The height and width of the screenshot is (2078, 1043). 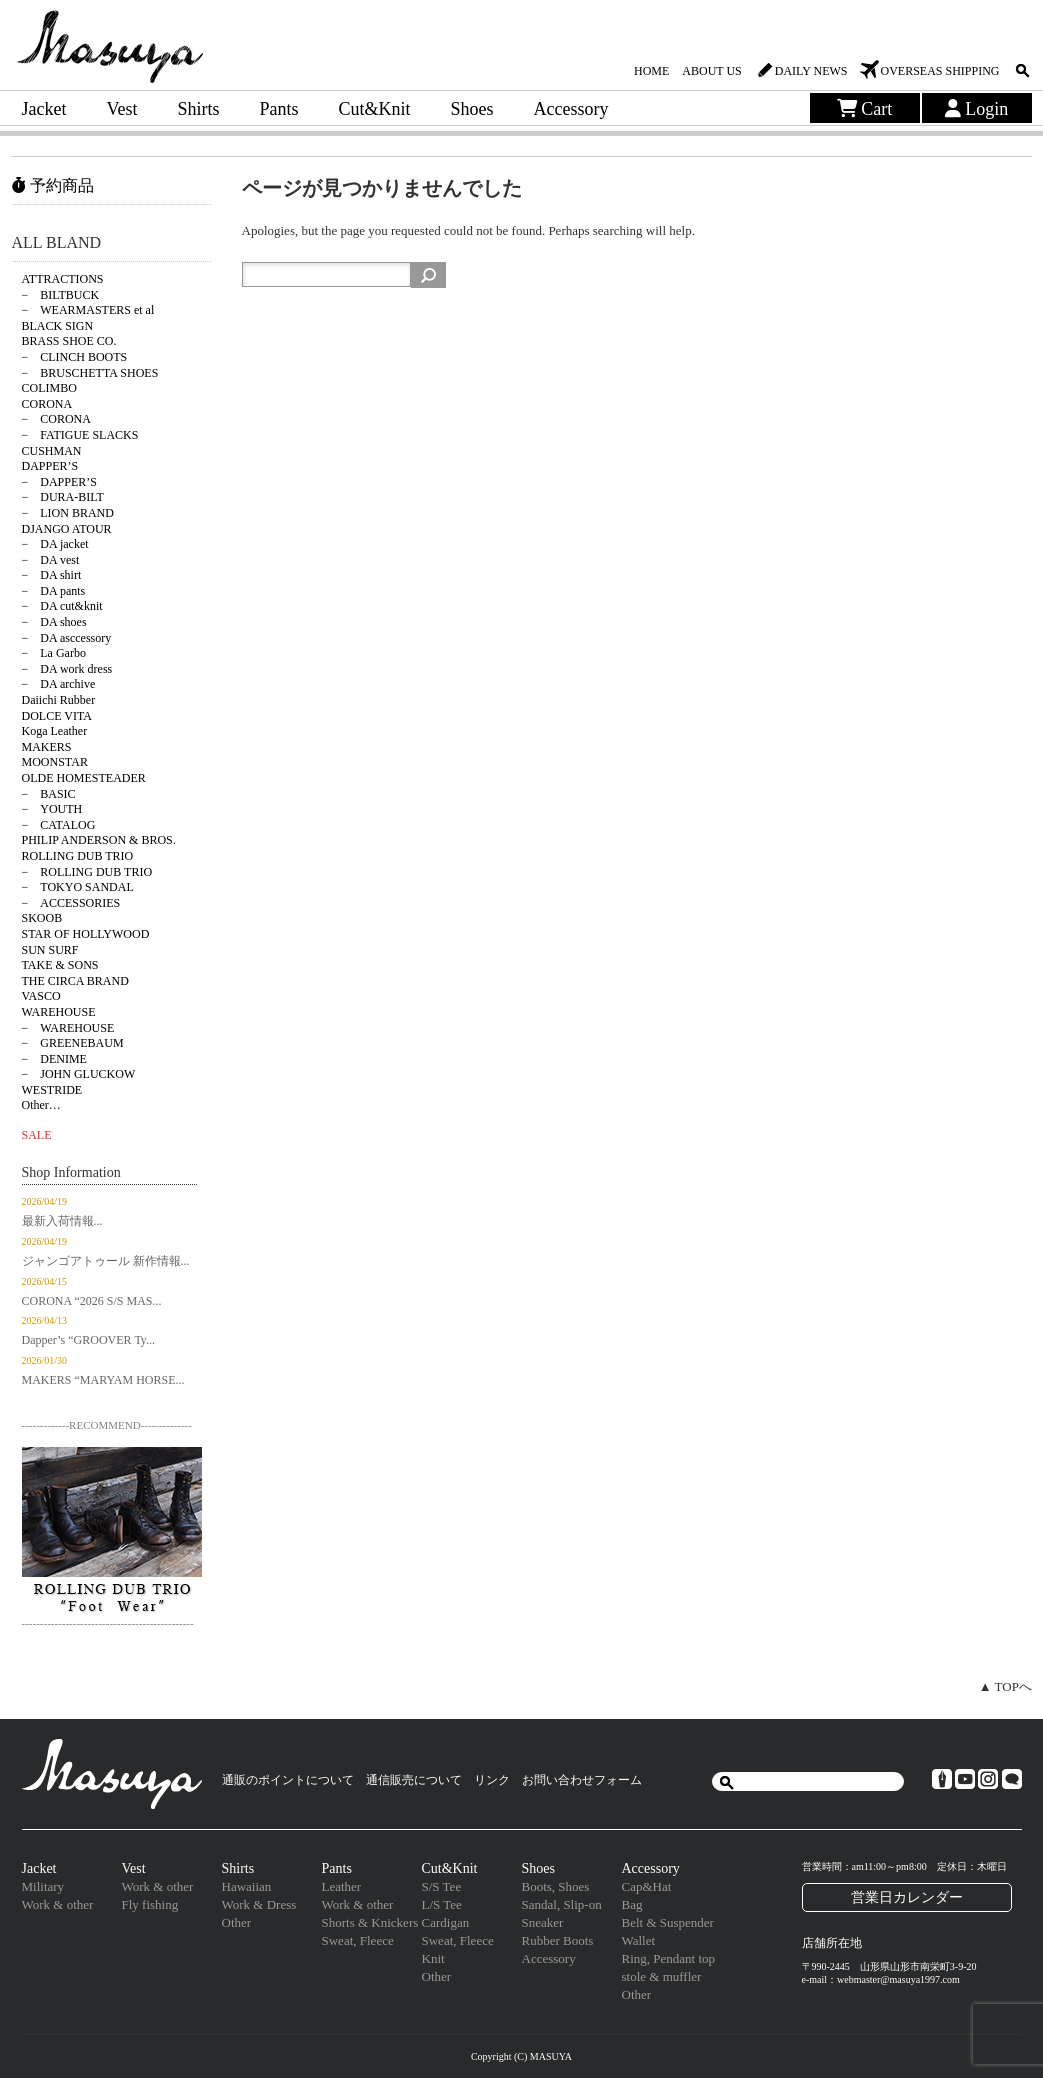 What do you see at coordinates (57, 716) in the screenshot?
I see `DOLCE VITA` at bounding box center [57, 716].